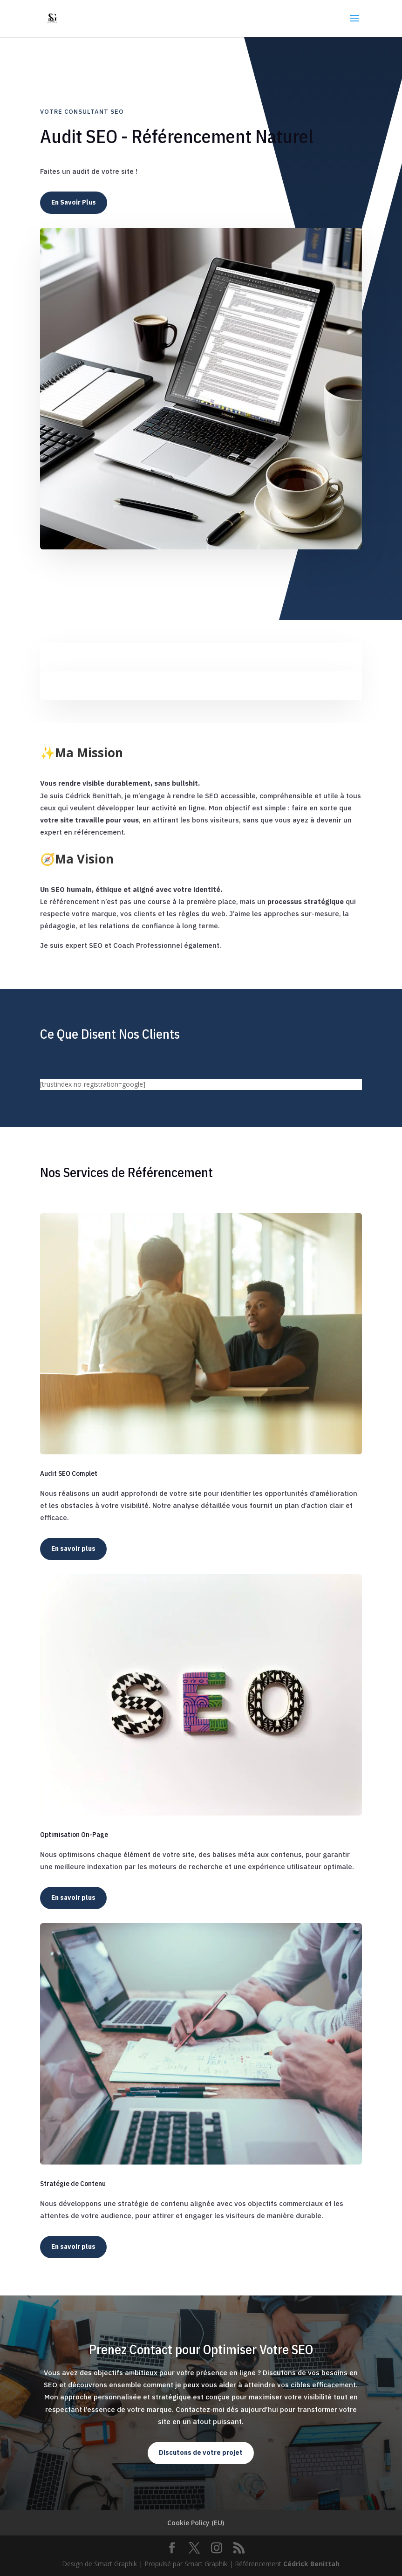  What do you see at coordinates (195, 2522) in the screenshot?
I see `Cookie Policy (EU)` at bounding box center [195, 2522].